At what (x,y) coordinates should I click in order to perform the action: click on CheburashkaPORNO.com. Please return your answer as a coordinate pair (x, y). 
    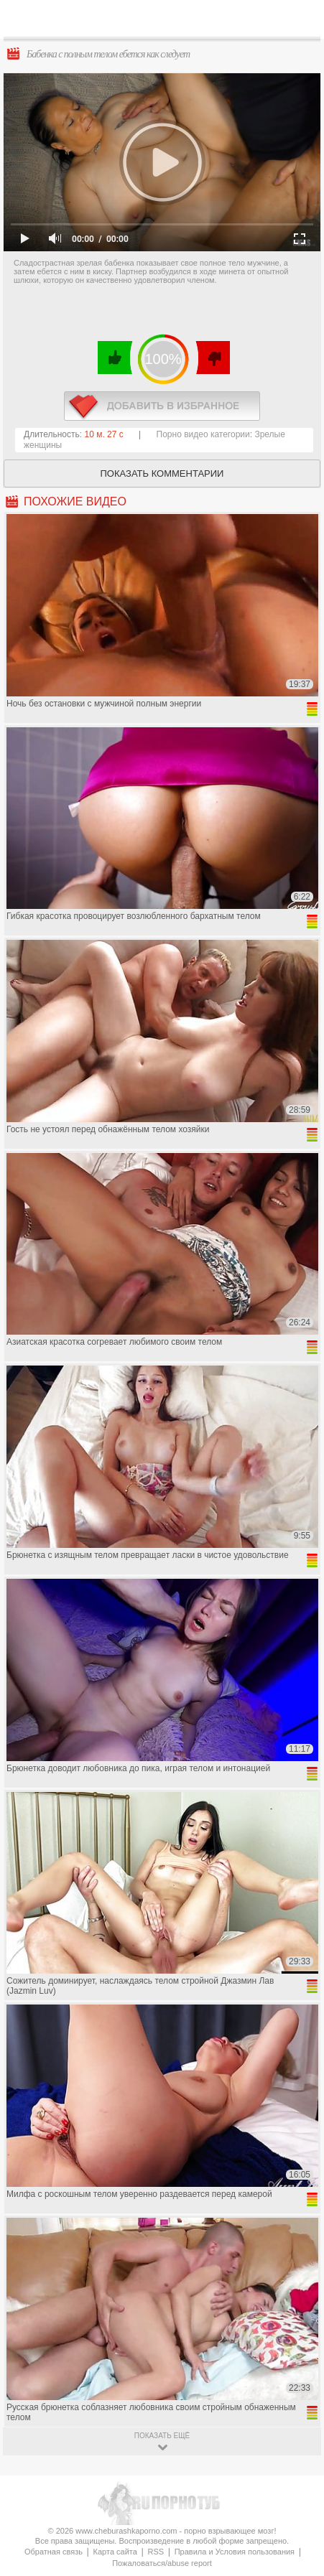
    Looking at the image, I should click on (170, 22).